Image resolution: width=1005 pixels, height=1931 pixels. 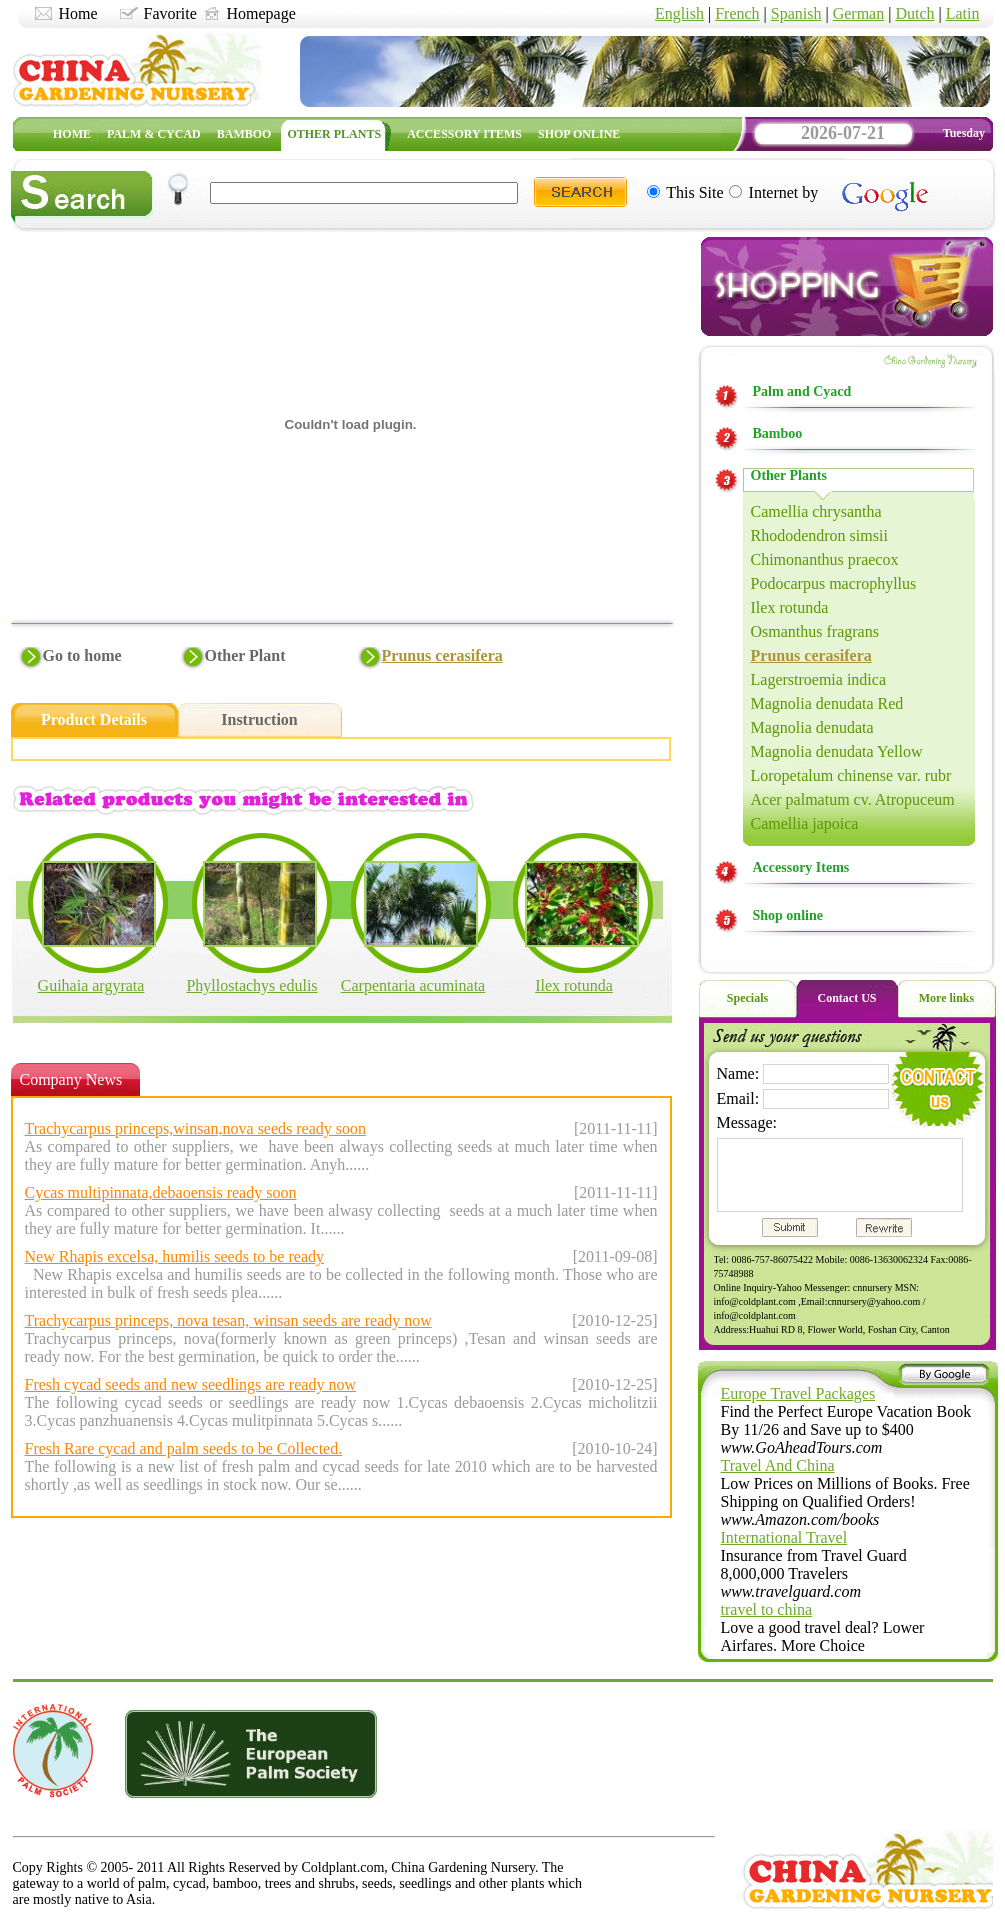 What do you see at coordinates (679, 13) in the screenshot?
I see `English` at bounding box center [679, 13].